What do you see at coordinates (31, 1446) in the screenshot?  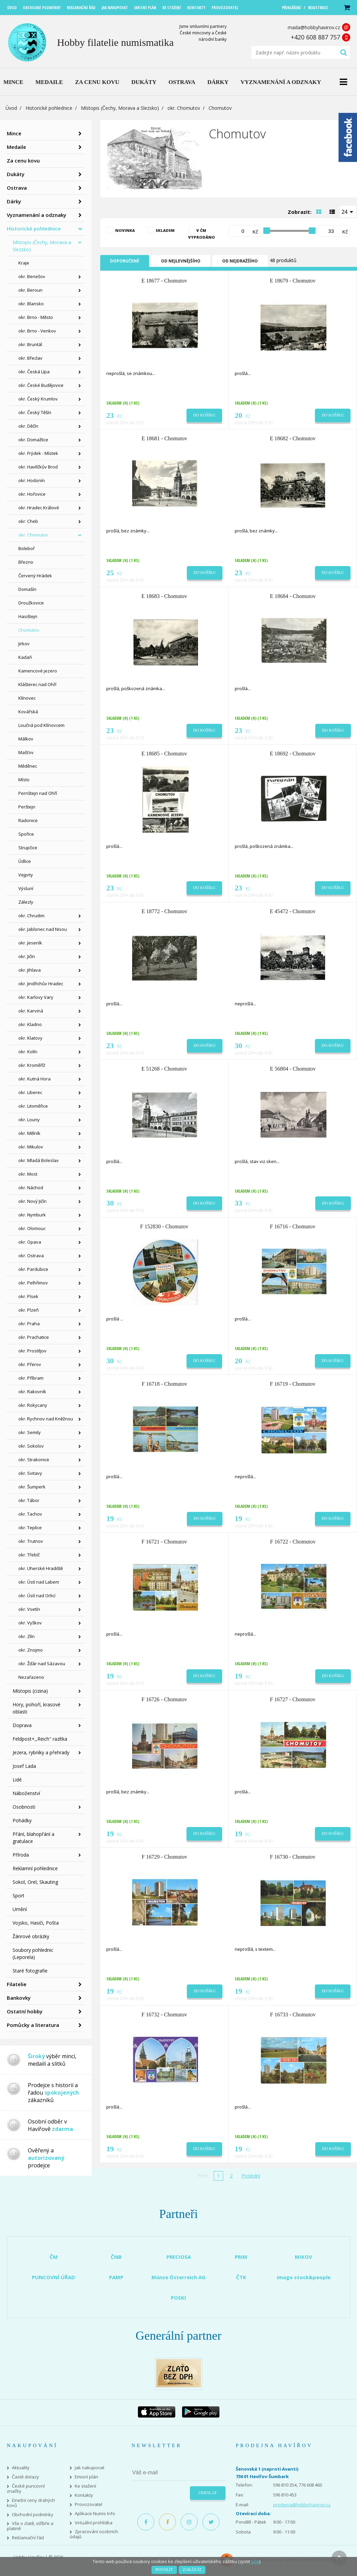 I see `okr. Sokolov` at bounding box center [31, 1446].